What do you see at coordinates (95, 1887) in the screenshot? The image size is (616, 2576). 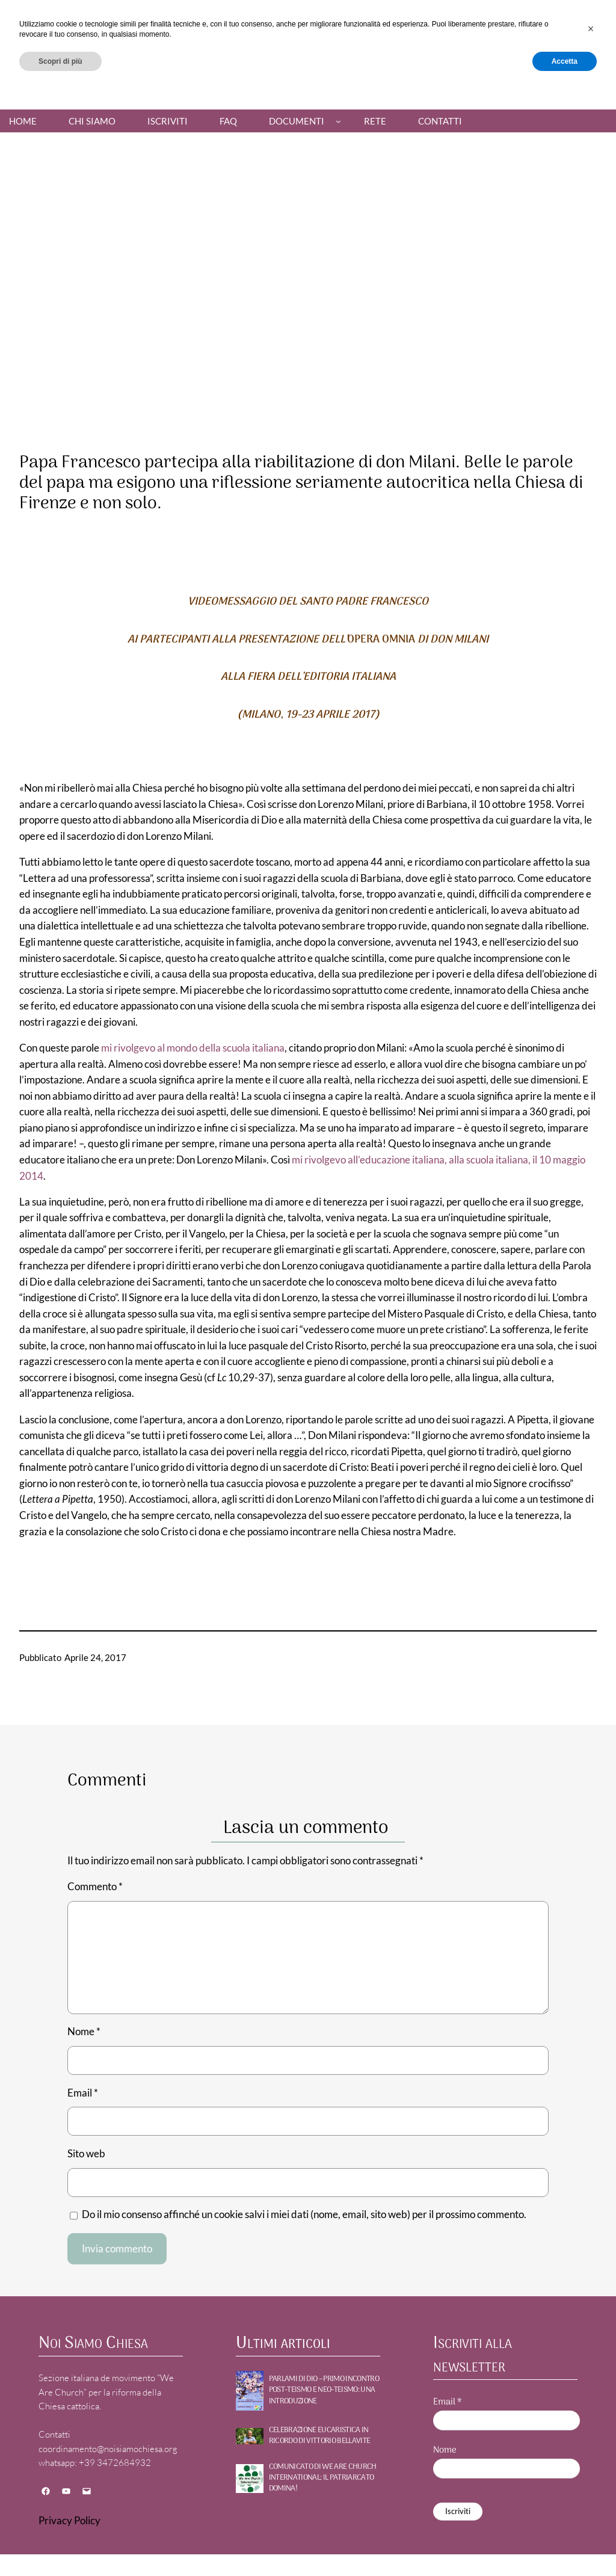 I see `Commento` at bounding box center [95, 1887].